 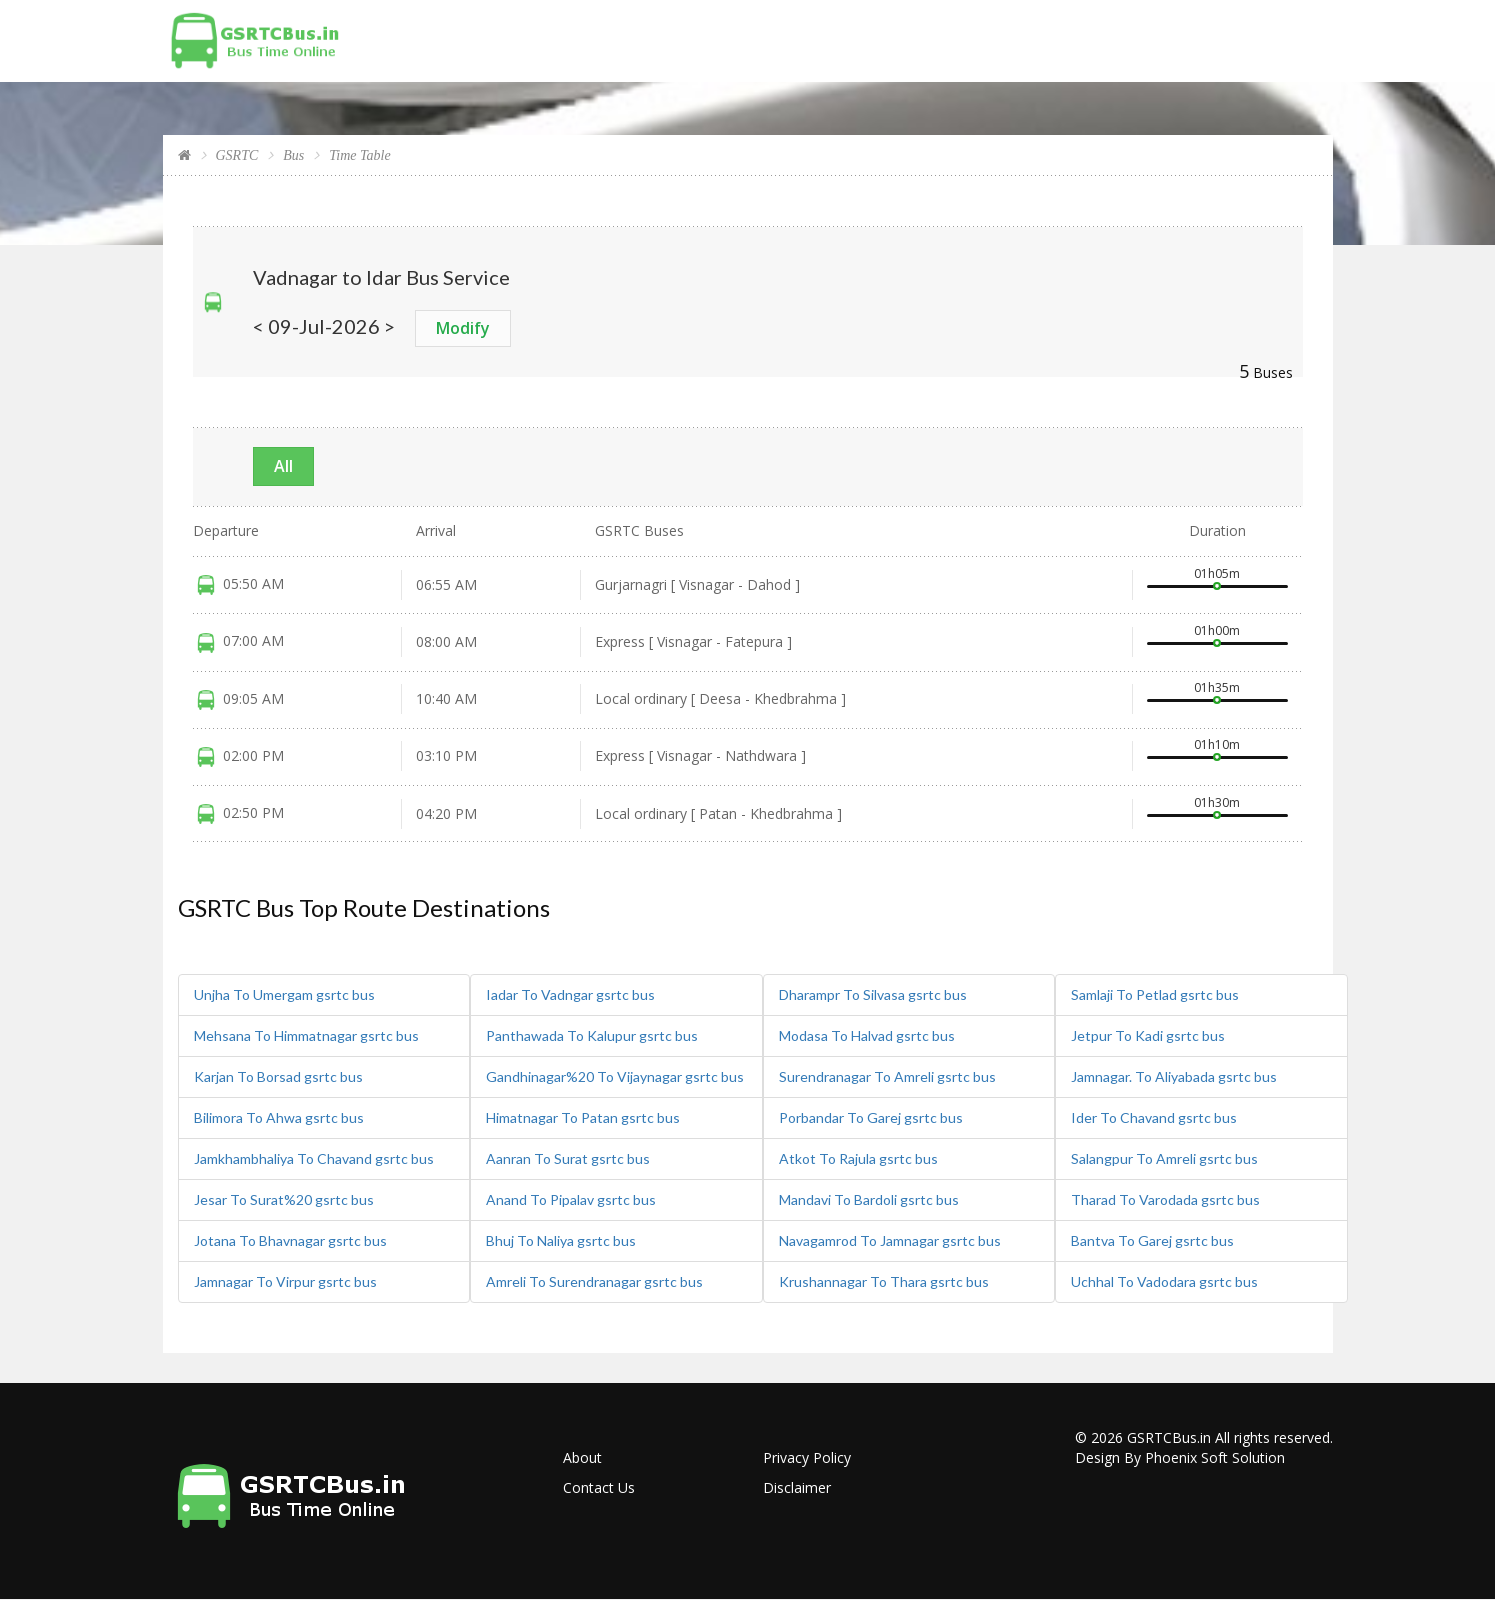 What do you see at coordinates (873, 994) in the screenshot?
I see `Dharampr To Silvasa gsrtc bus` at bounding box center [873, 994].